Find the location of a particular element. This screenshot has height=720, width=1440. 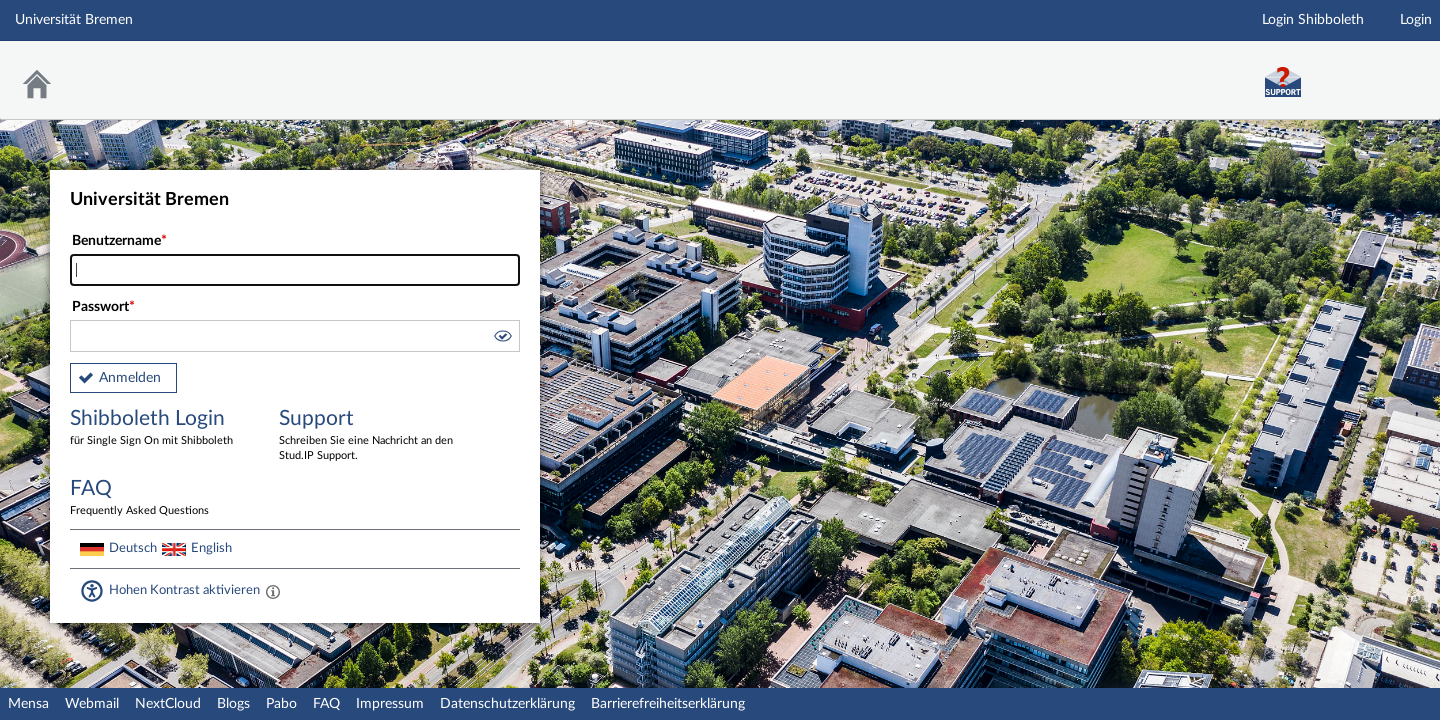

English is located at coordinates (211, 548).